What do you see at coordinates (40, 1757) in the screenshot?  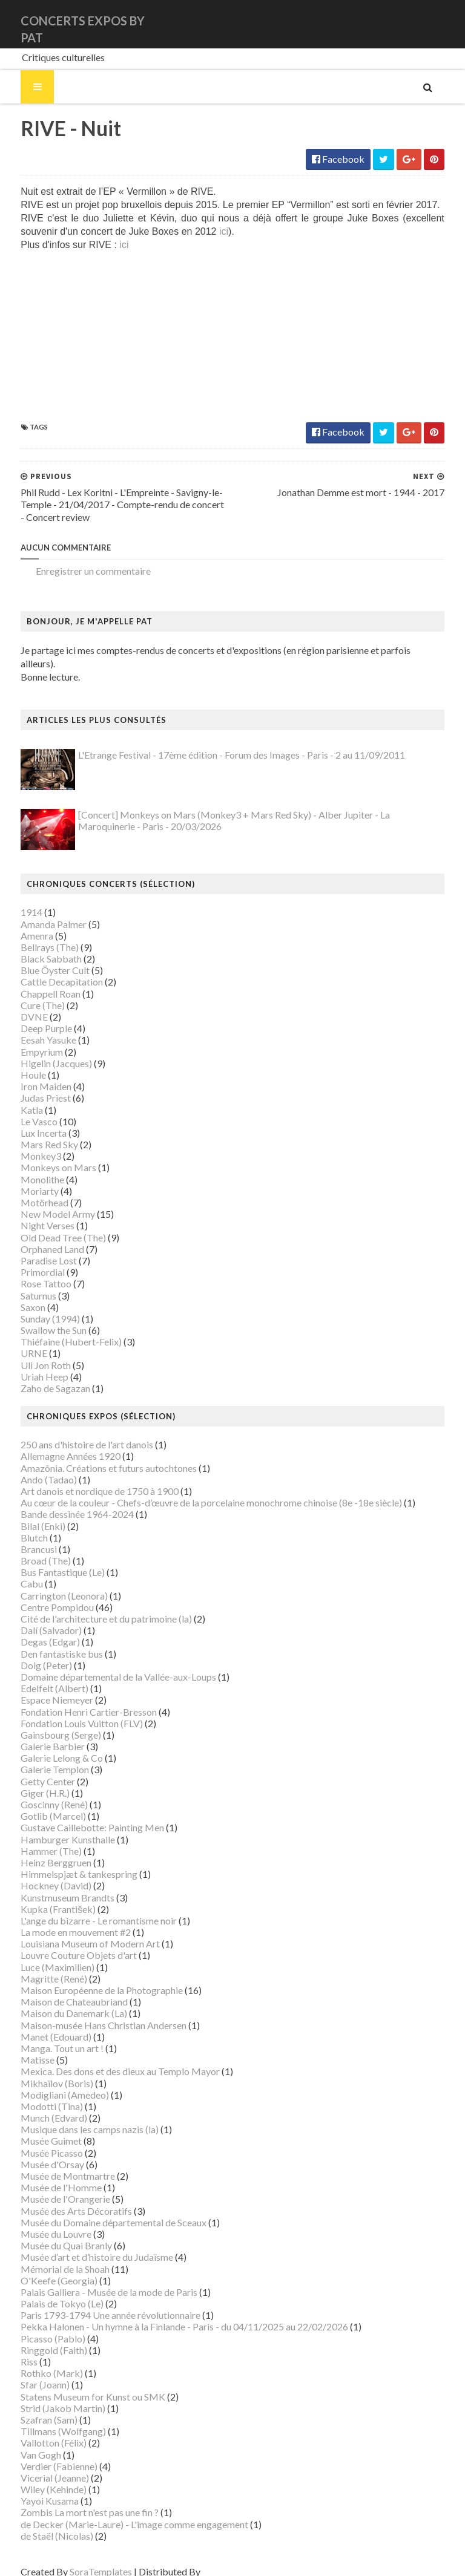 I see `Galerie Templon` at bounding box center [40, 1757].